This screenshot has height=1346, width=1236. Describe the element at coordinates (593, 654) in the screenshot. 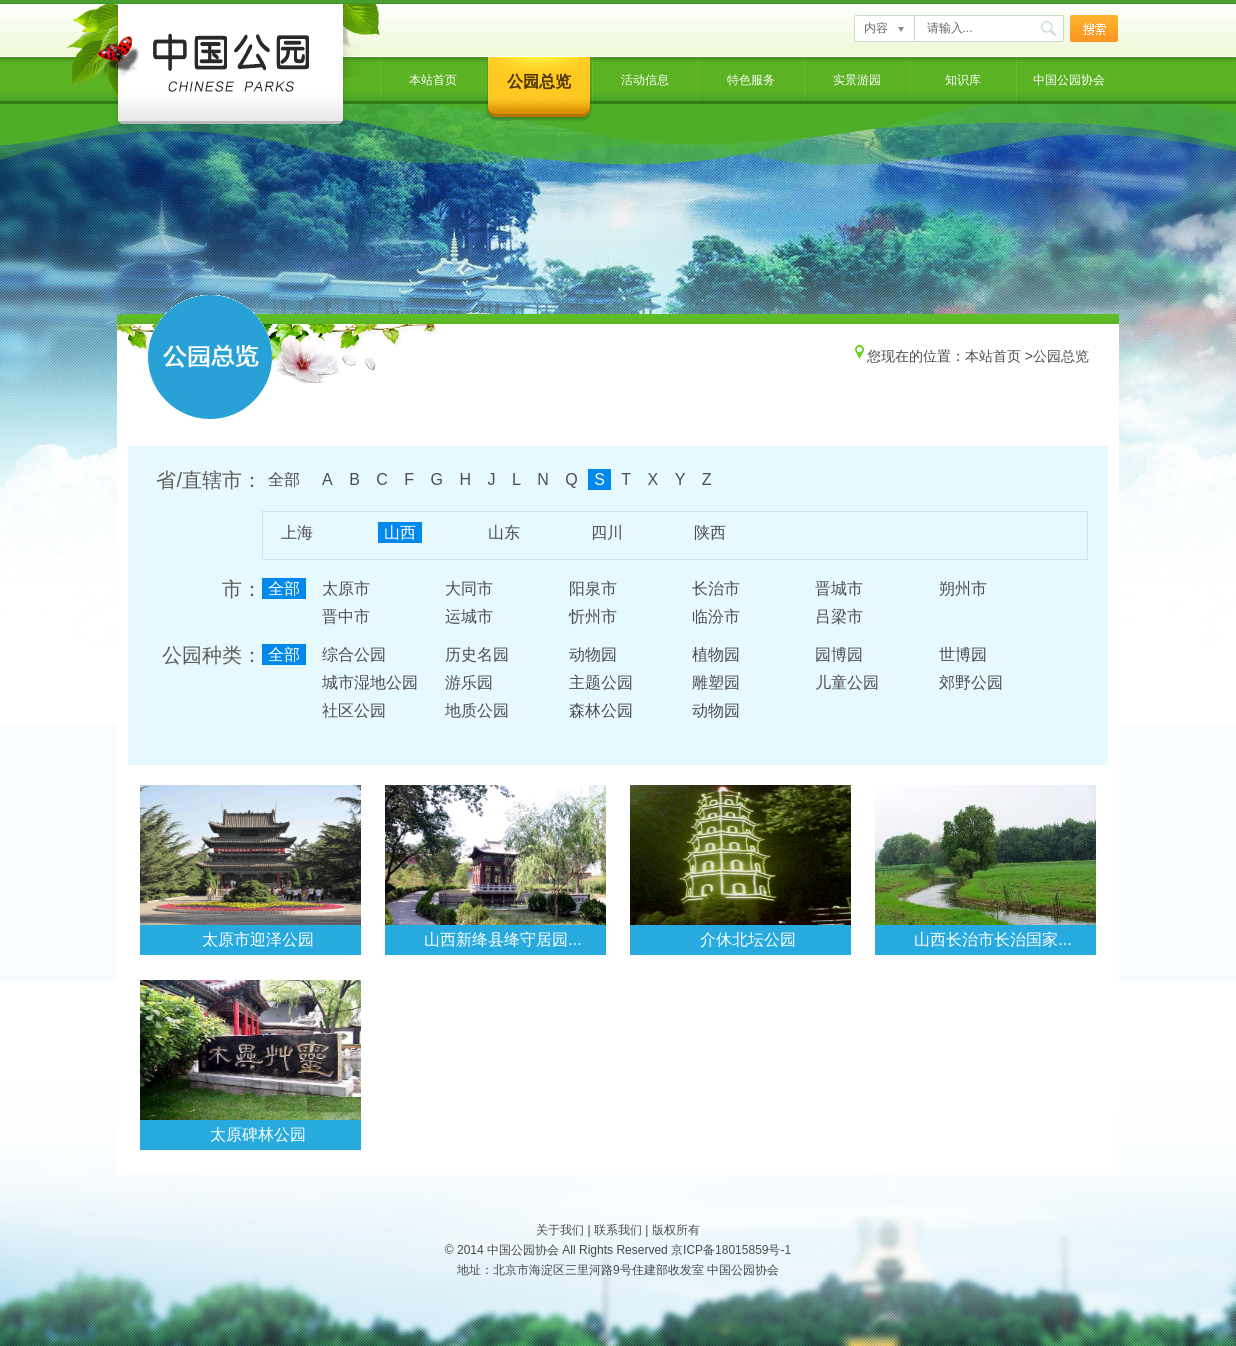

I see `动物园` at that location.